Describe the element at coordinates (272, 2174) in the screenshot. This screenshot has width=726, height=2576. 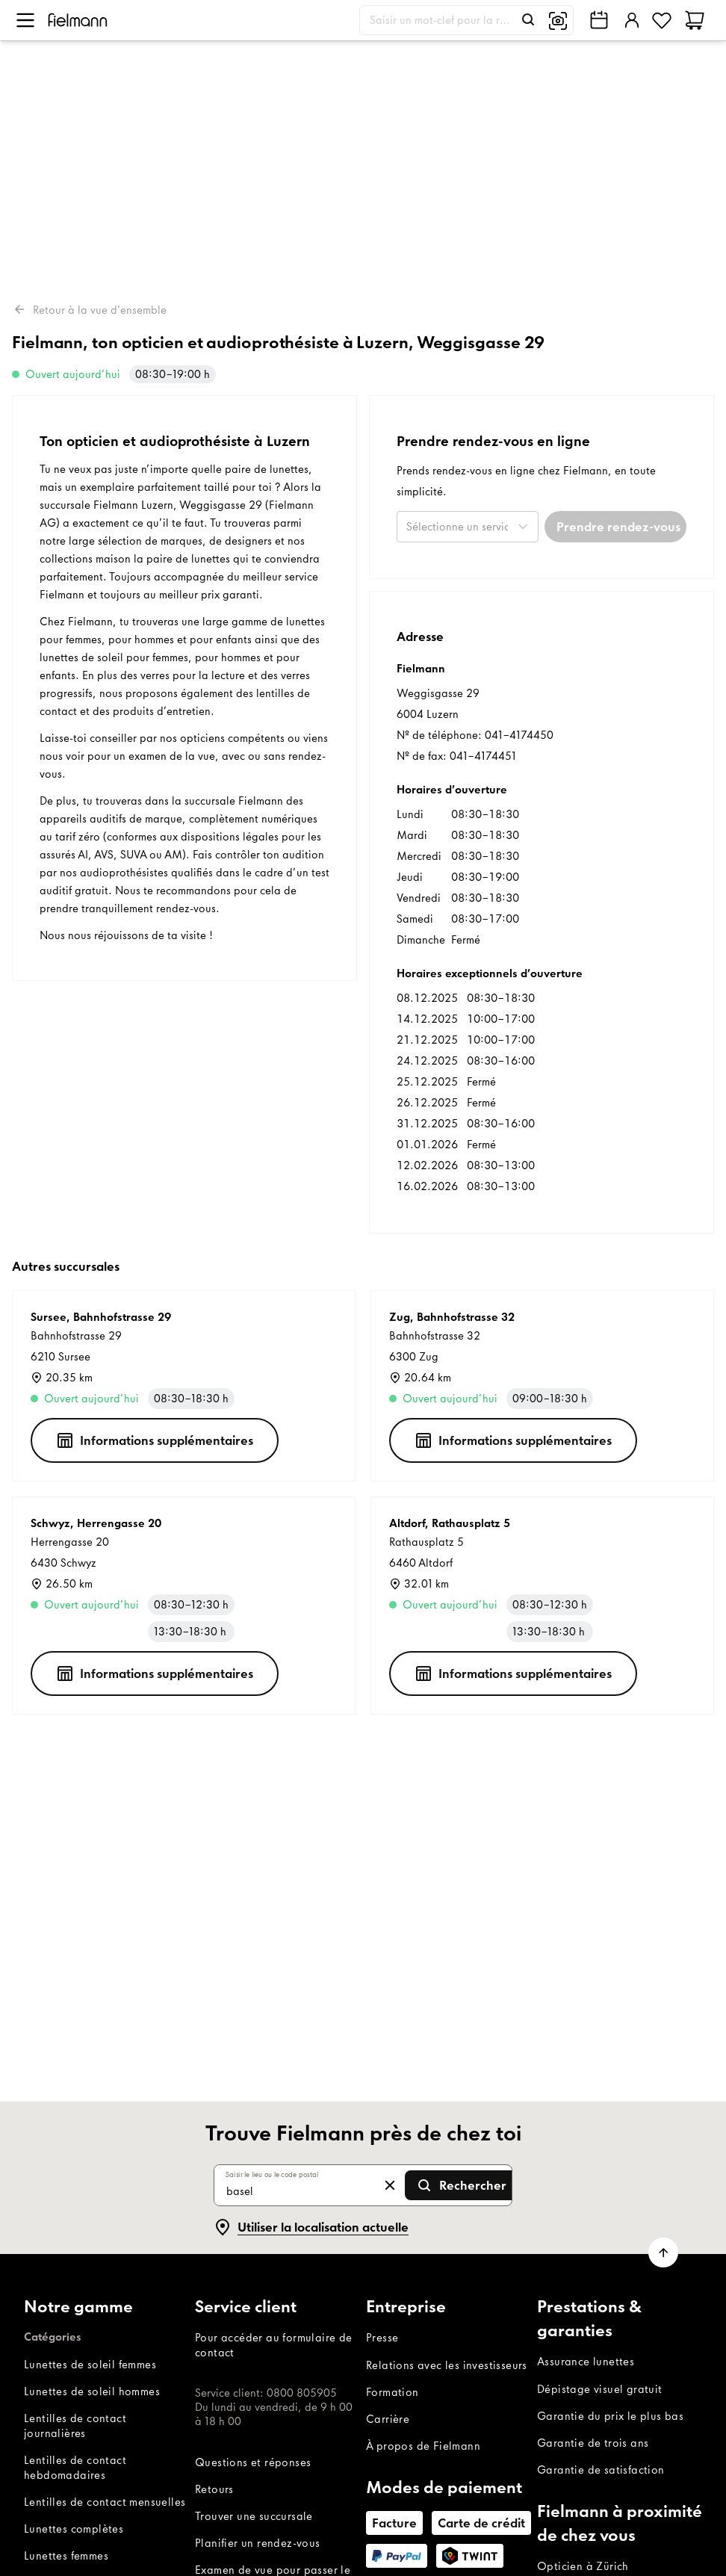
I see `Saisir le lieu ou le code postal` at that location.